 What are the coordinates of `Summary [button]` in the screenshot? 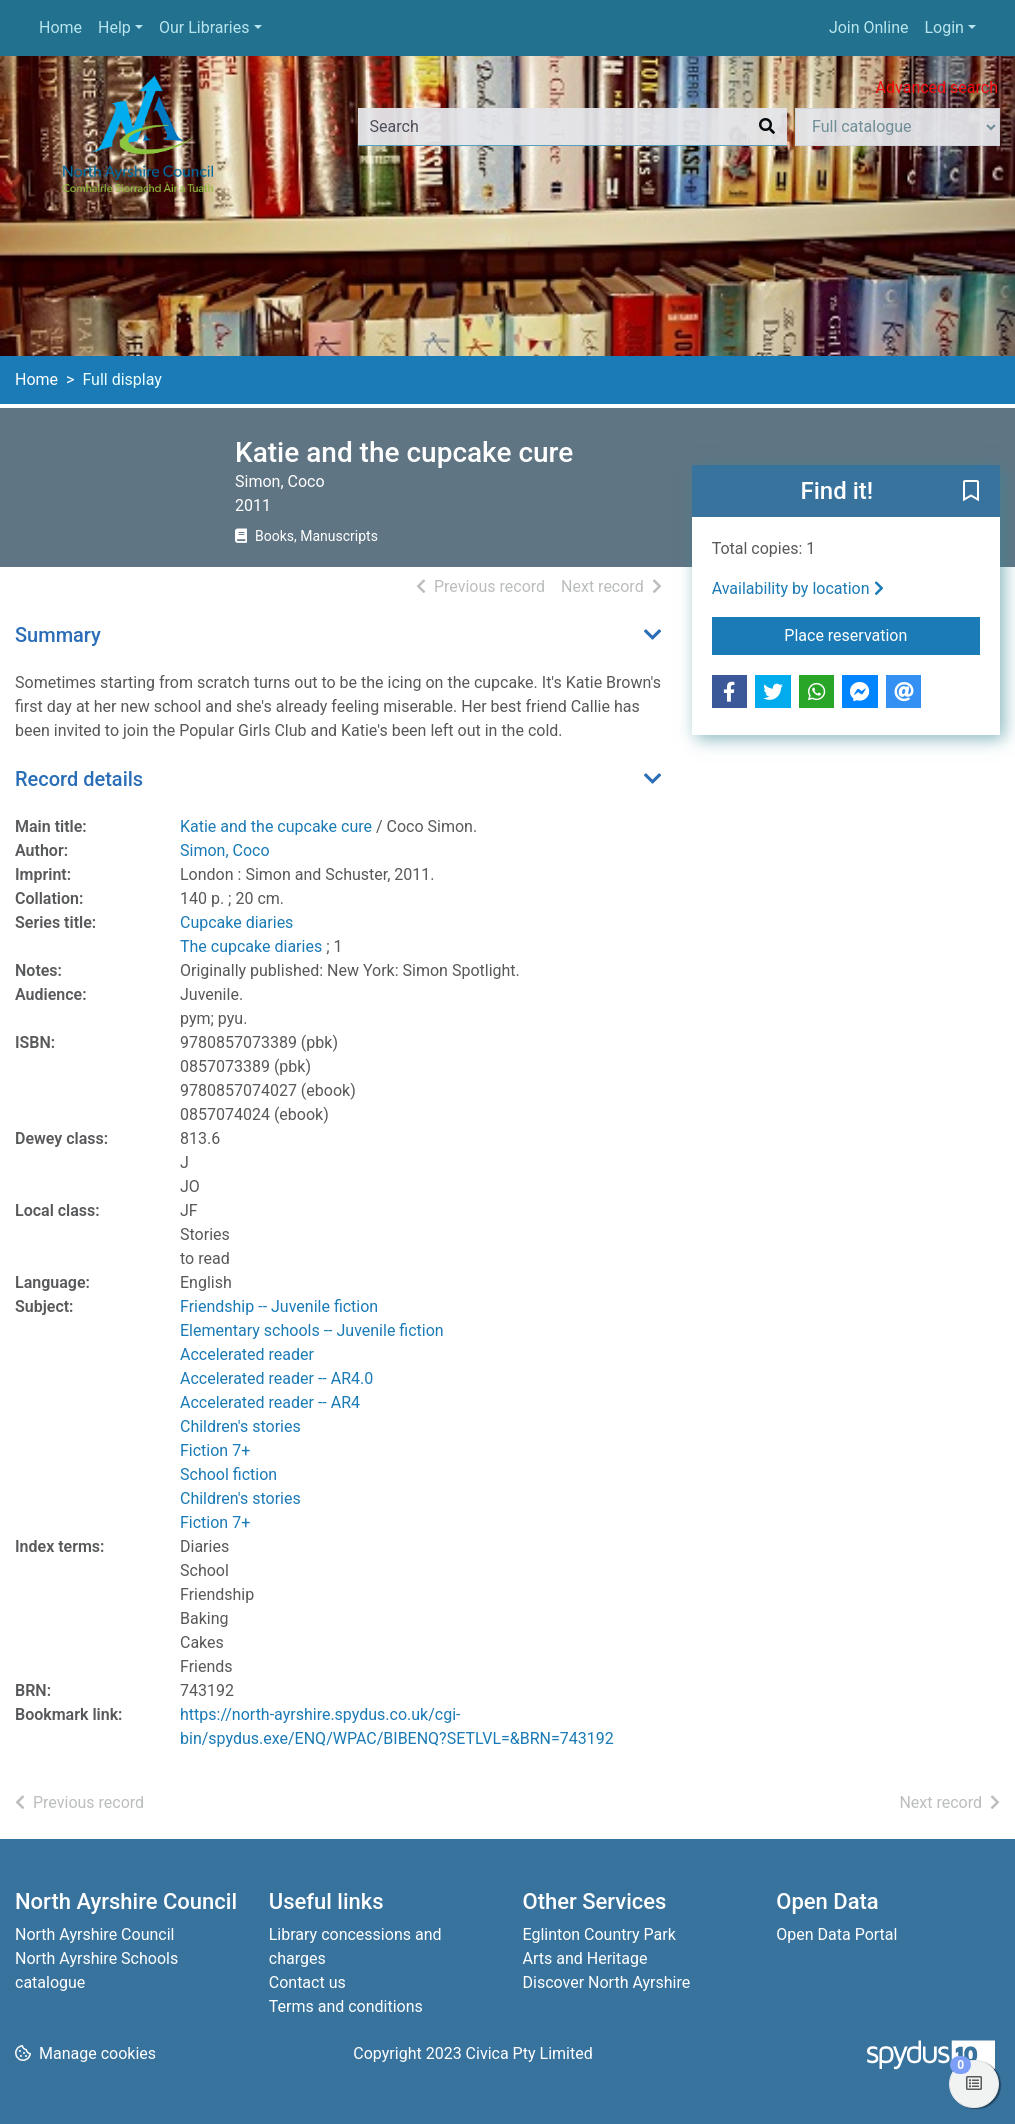 It's located at (58, 635).